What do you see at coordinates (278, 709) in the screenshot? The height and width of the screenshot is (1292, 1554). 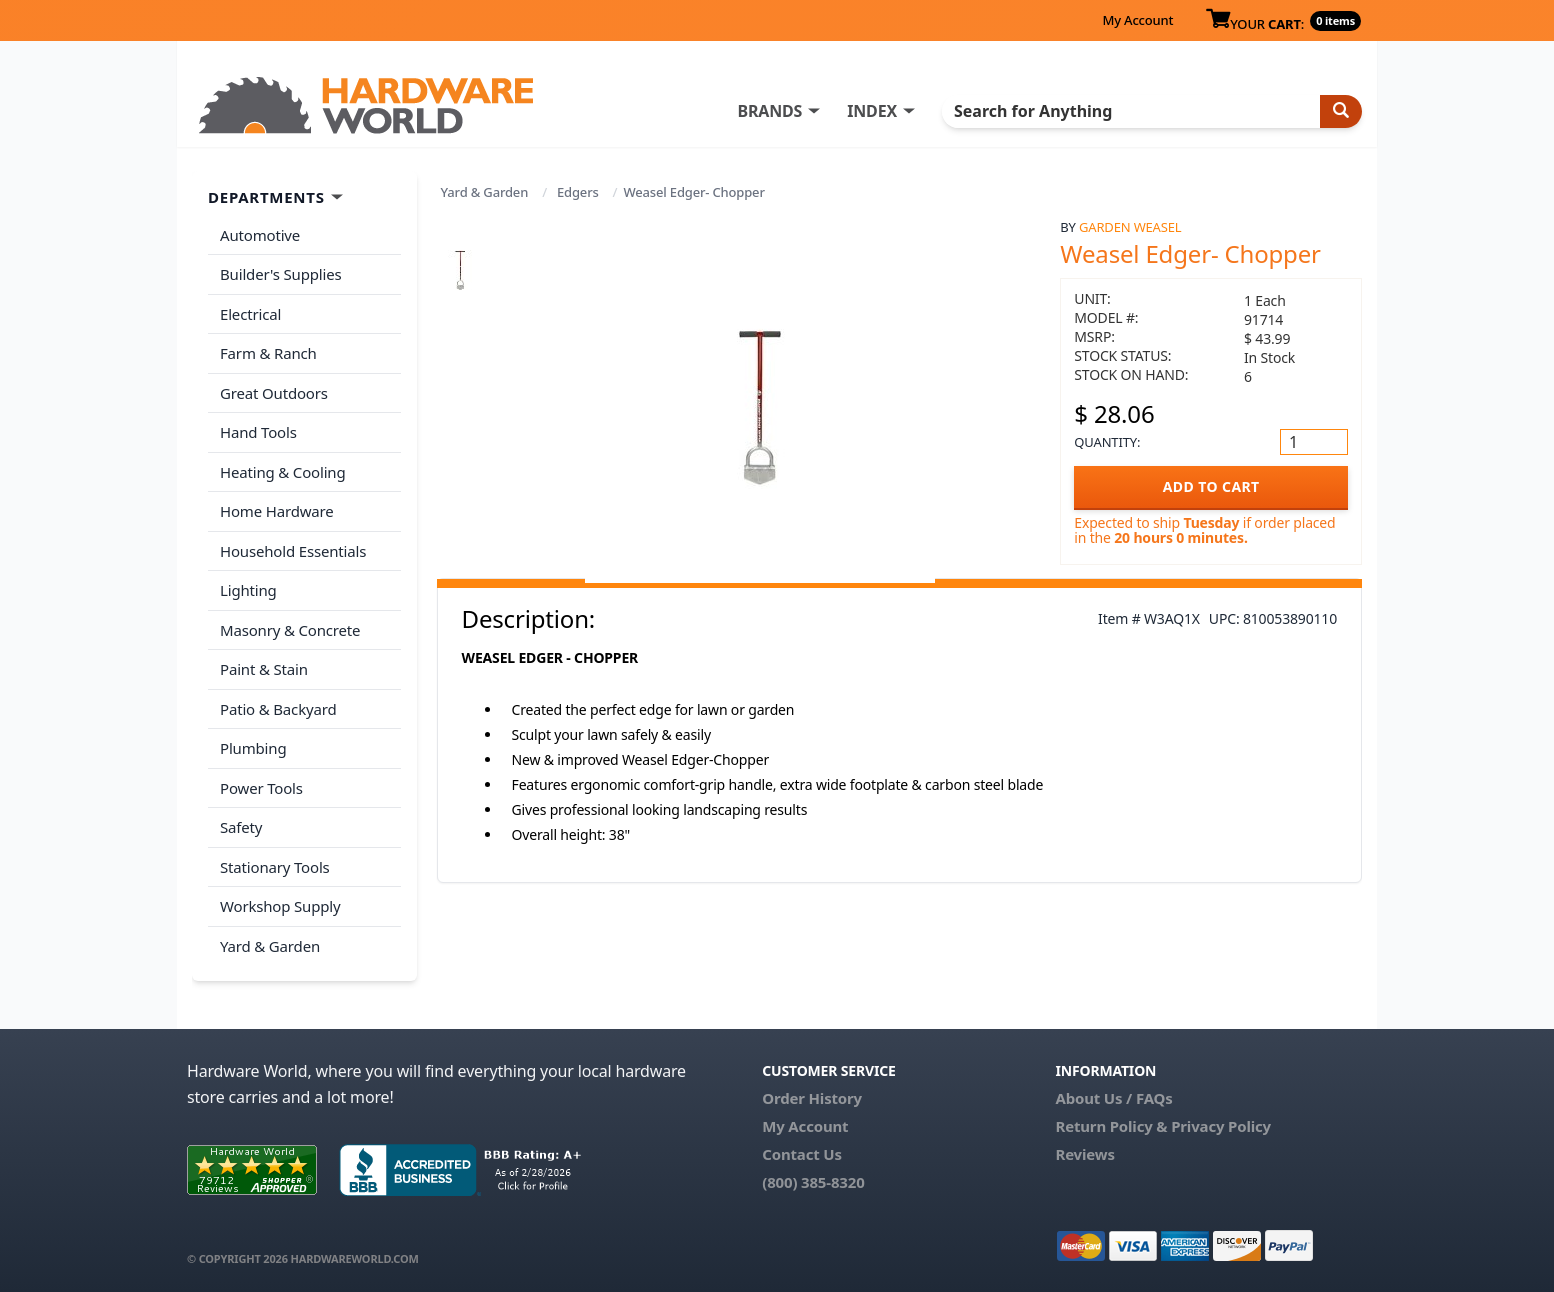 I see `Patio & Backyard` at bounding box center [278, 709].